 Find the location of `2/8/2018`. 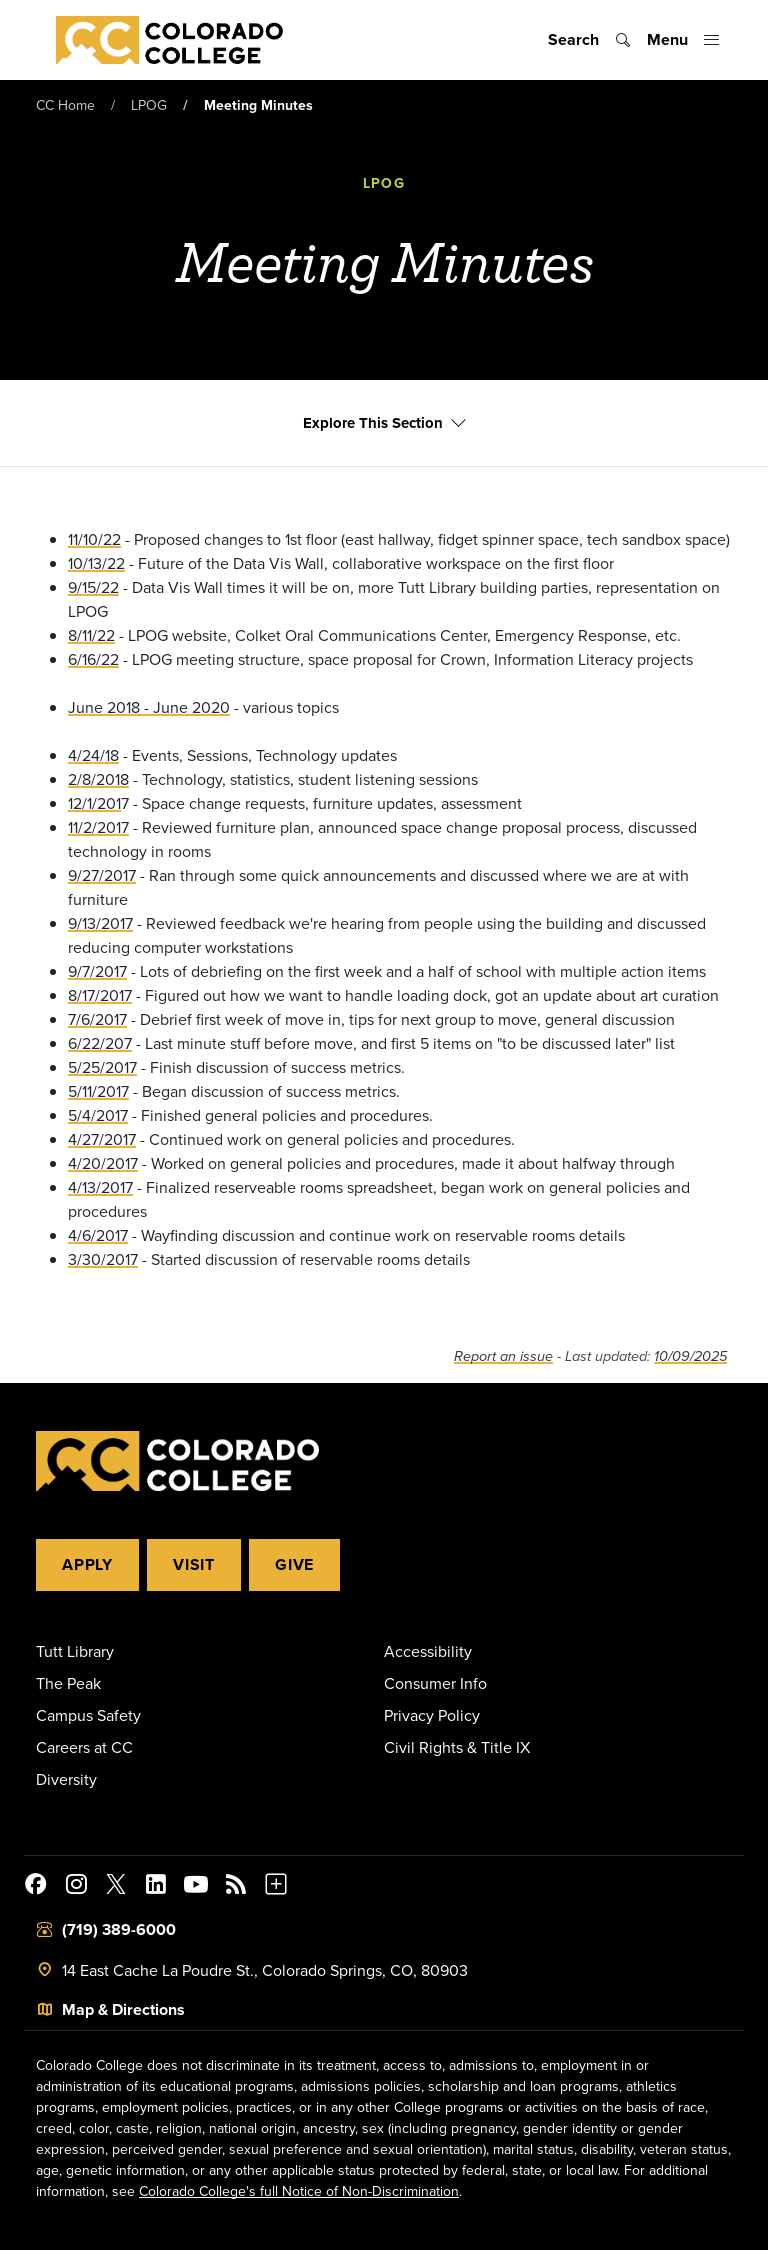

2/8/2018 is located at coordinates (98, 780).